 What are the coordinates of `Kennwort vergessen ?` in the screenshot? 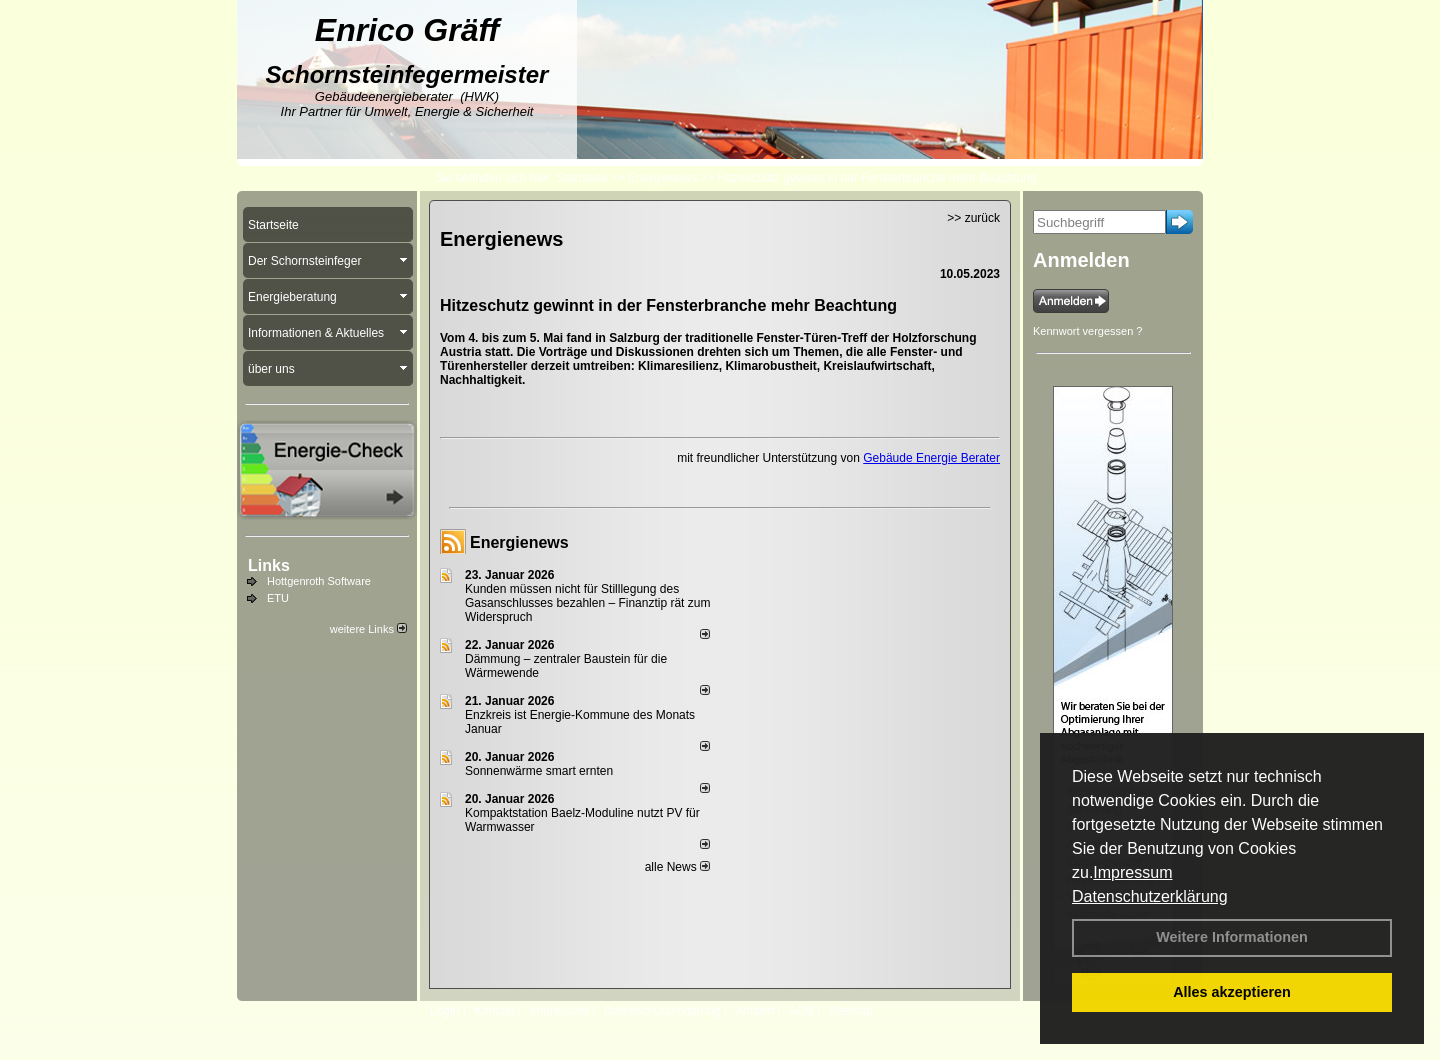 It's located at (1087, 331).